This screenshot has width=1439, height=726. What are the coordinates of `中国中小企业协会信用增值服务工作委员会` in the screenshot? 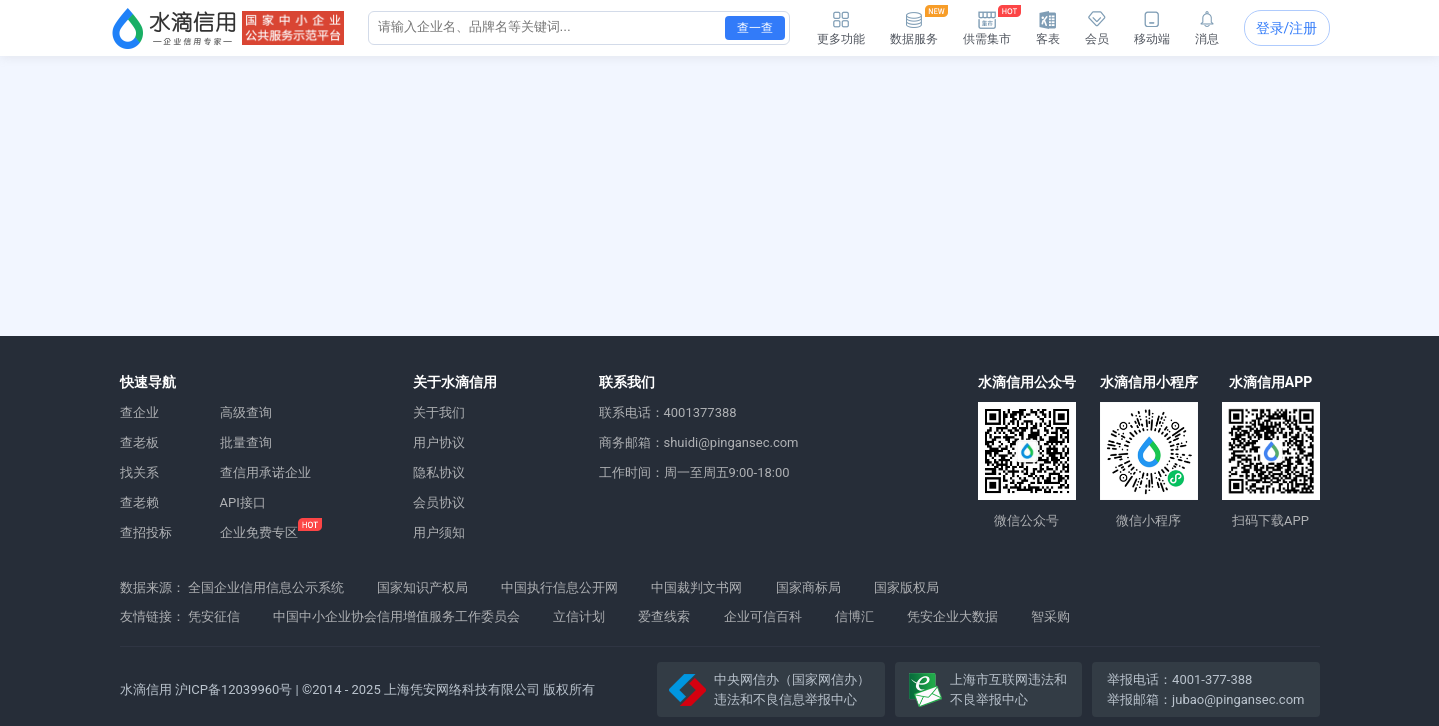 It's located at (396, 616).